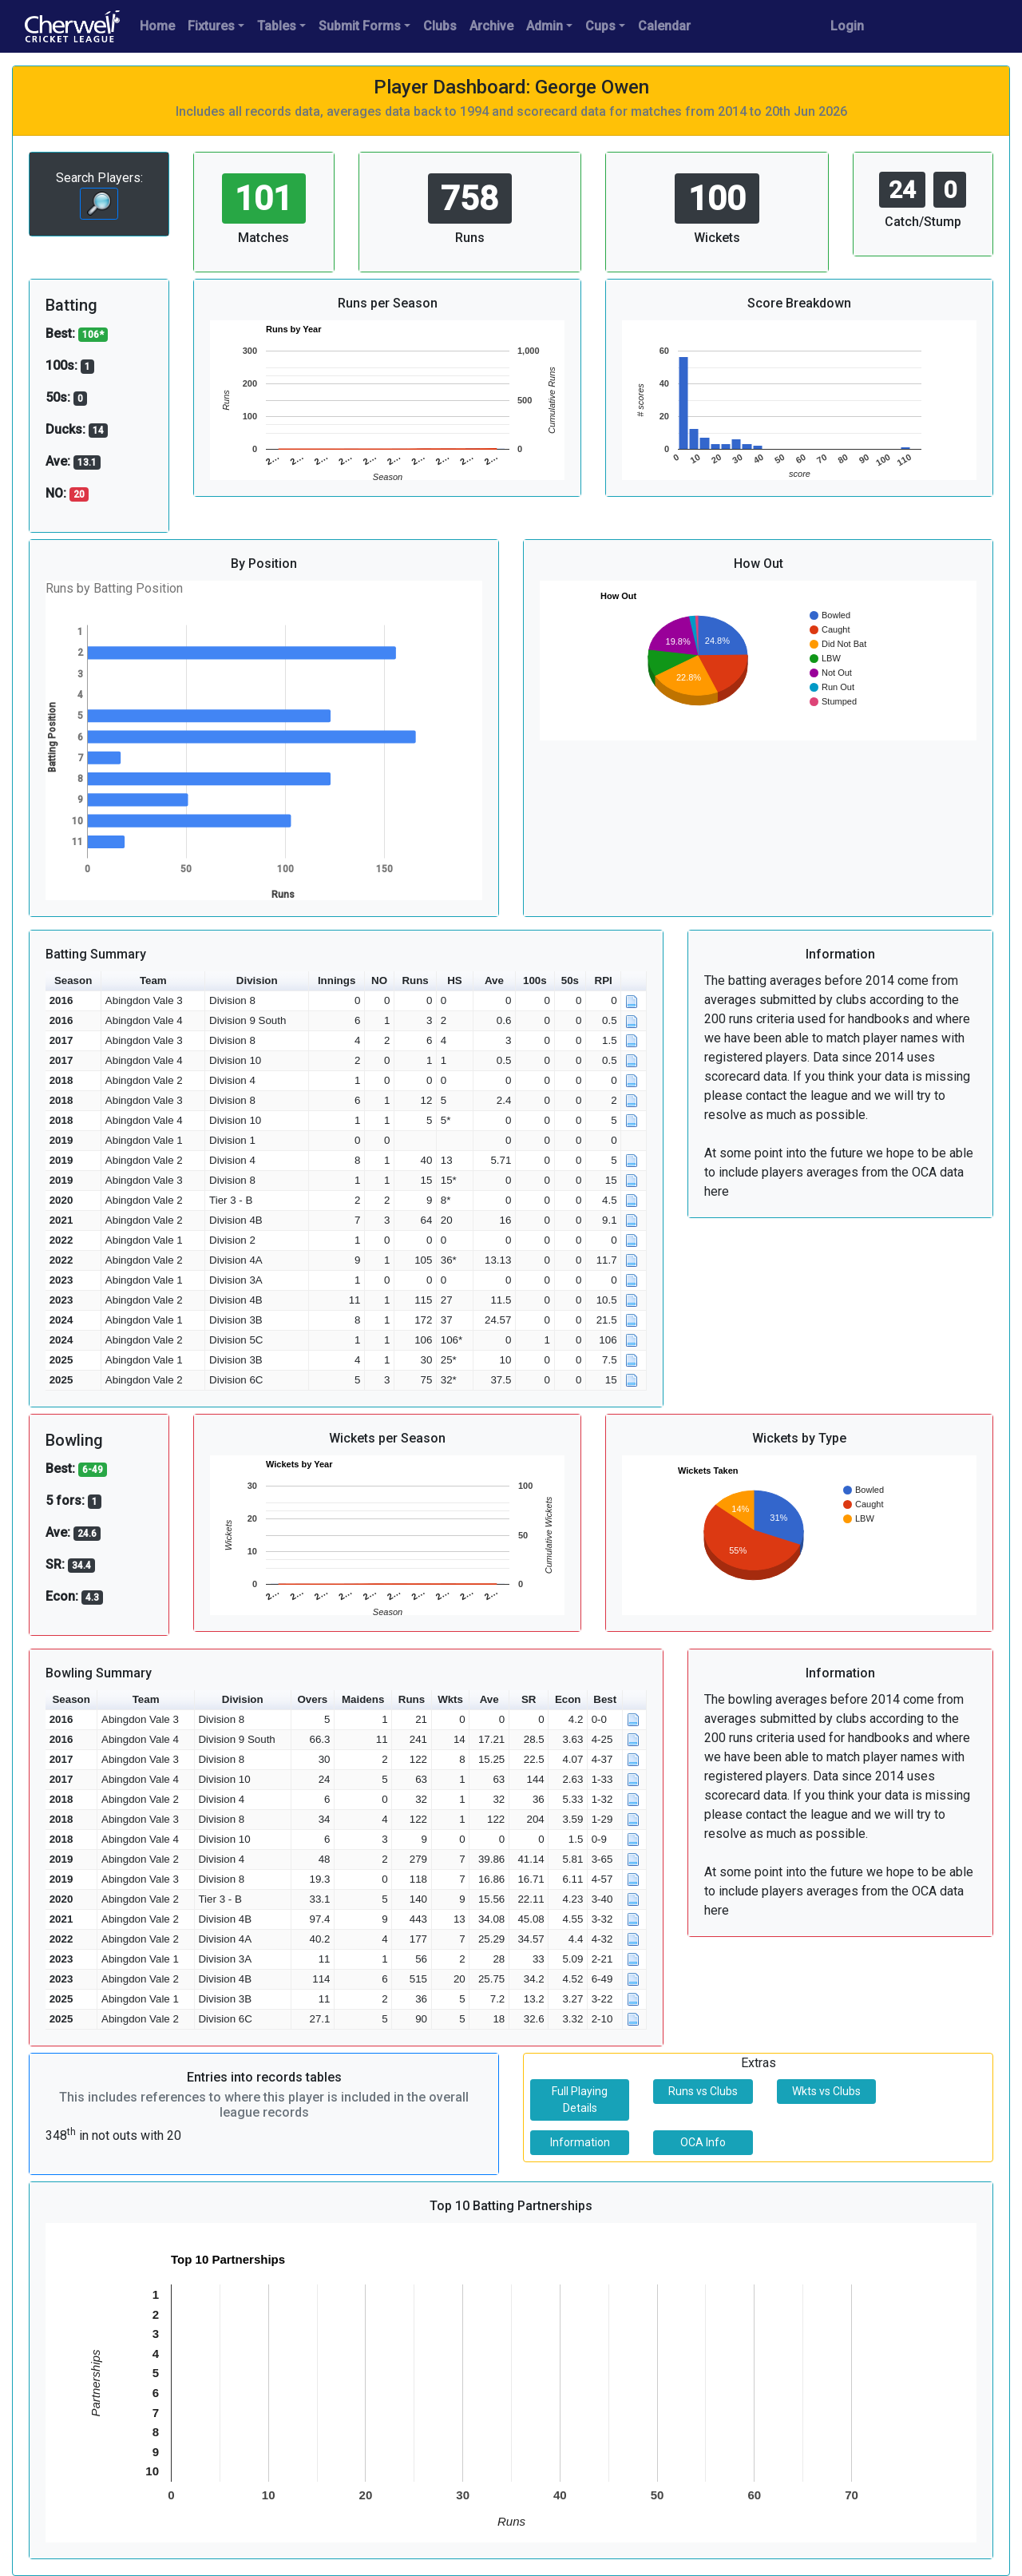 Image resolution: width=1022 pixels, height=2576 pixels. What do you see at coordinates (379, 980) in the screenshot?
I see `NO [button]` at bounding box center [379, 980].